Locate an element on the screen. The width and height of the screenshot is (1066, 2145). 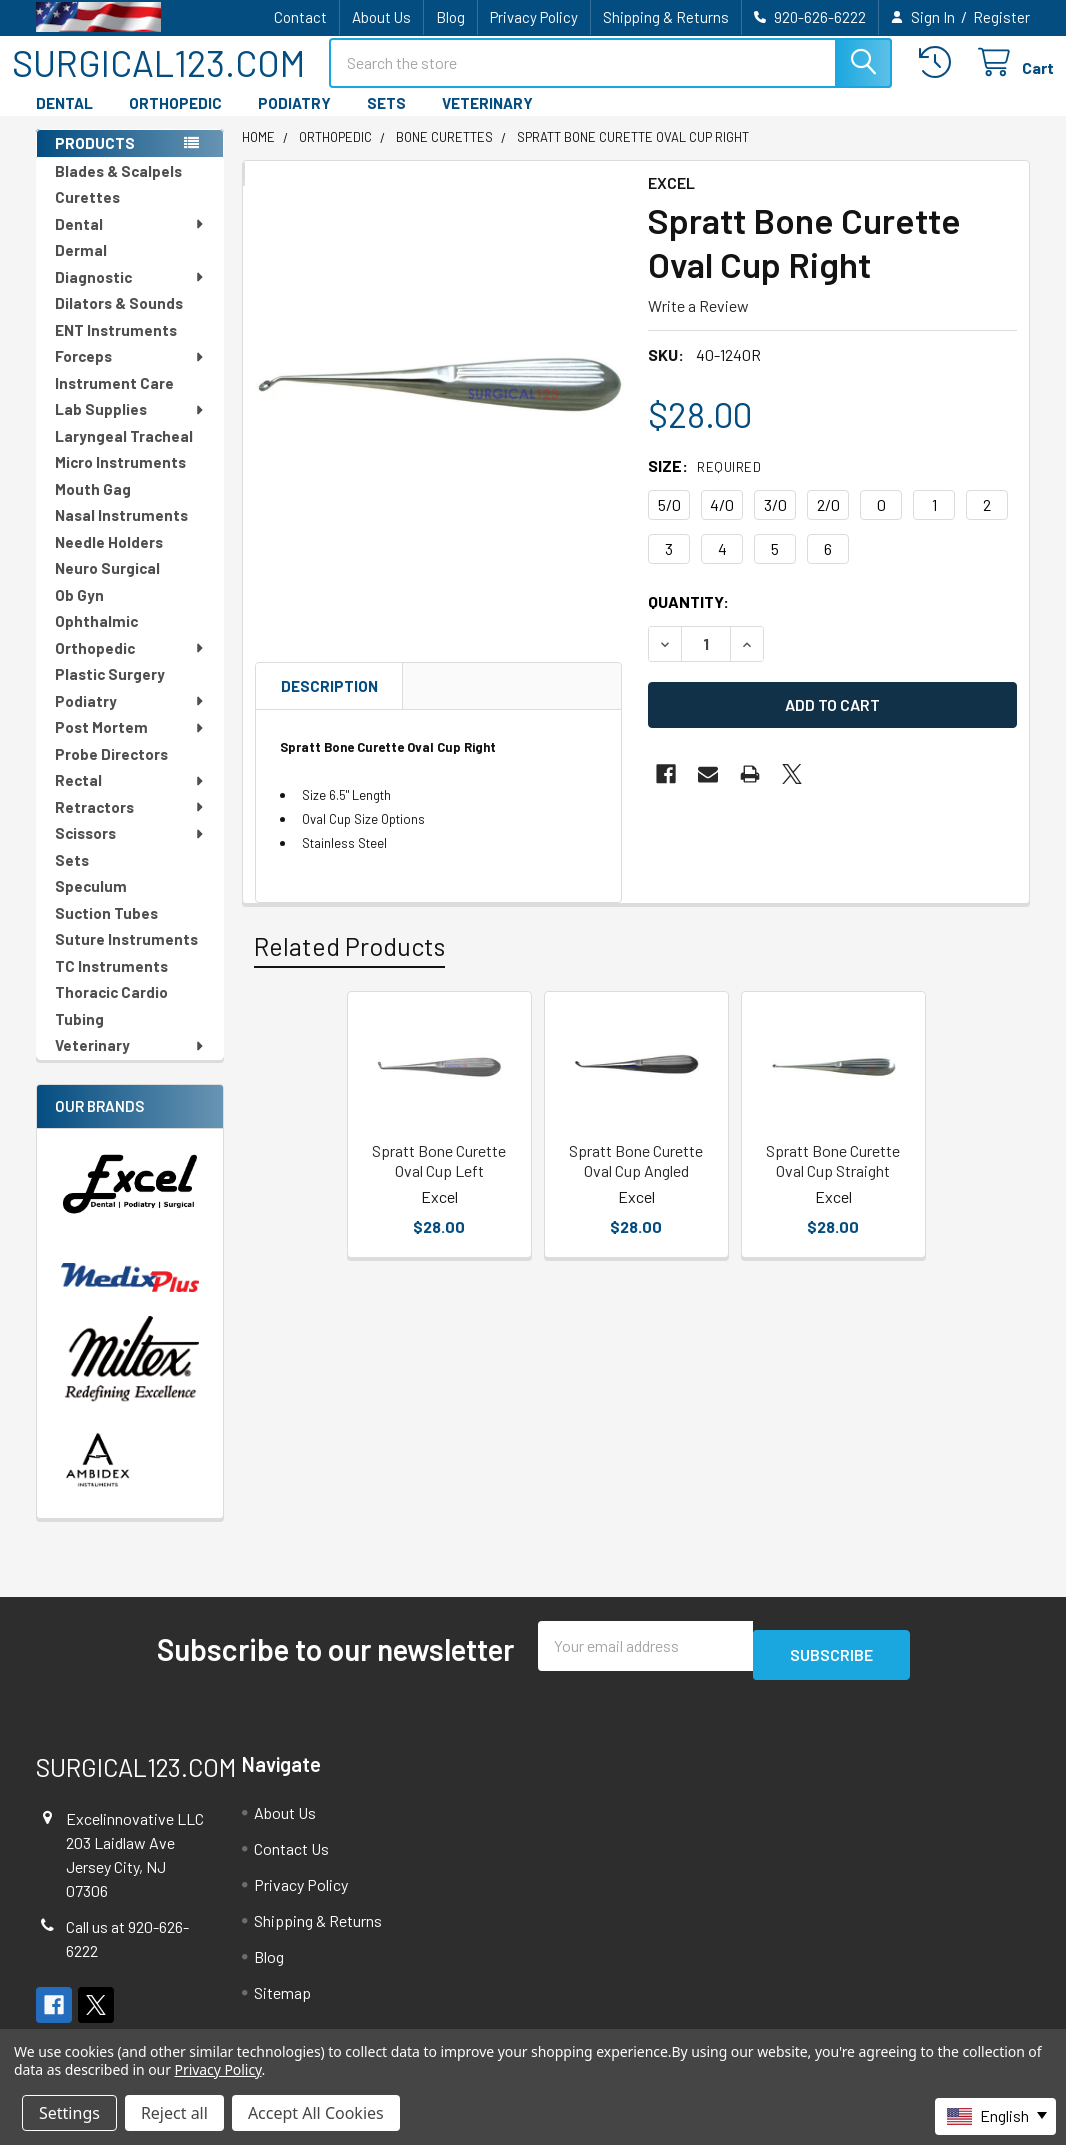
Suture Instruments is located at coordinates (126, 957).